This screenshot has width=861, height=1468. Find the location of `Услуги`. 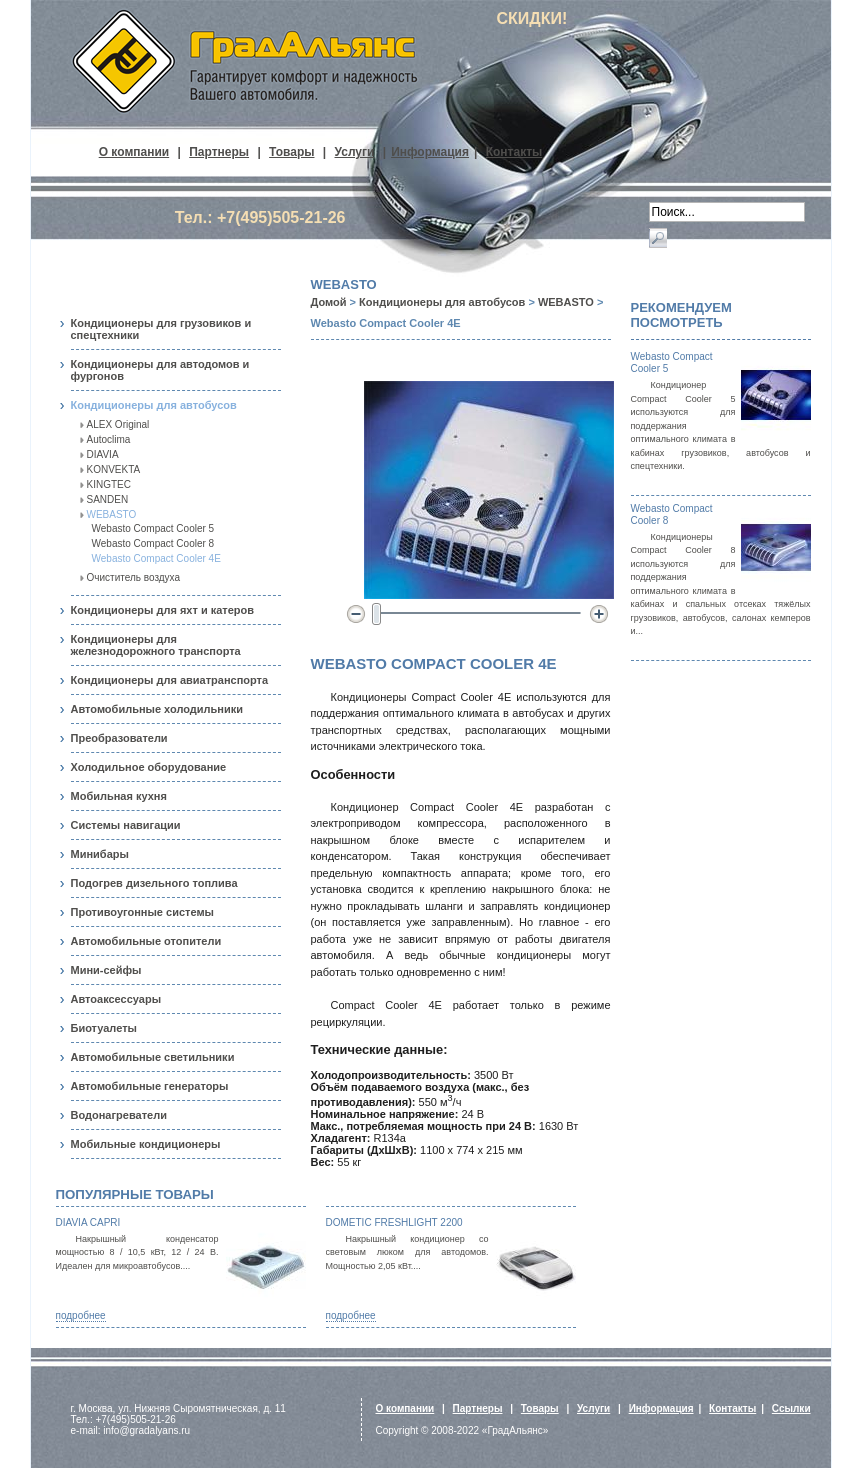

Услуги is located at coordinates (355, 152).